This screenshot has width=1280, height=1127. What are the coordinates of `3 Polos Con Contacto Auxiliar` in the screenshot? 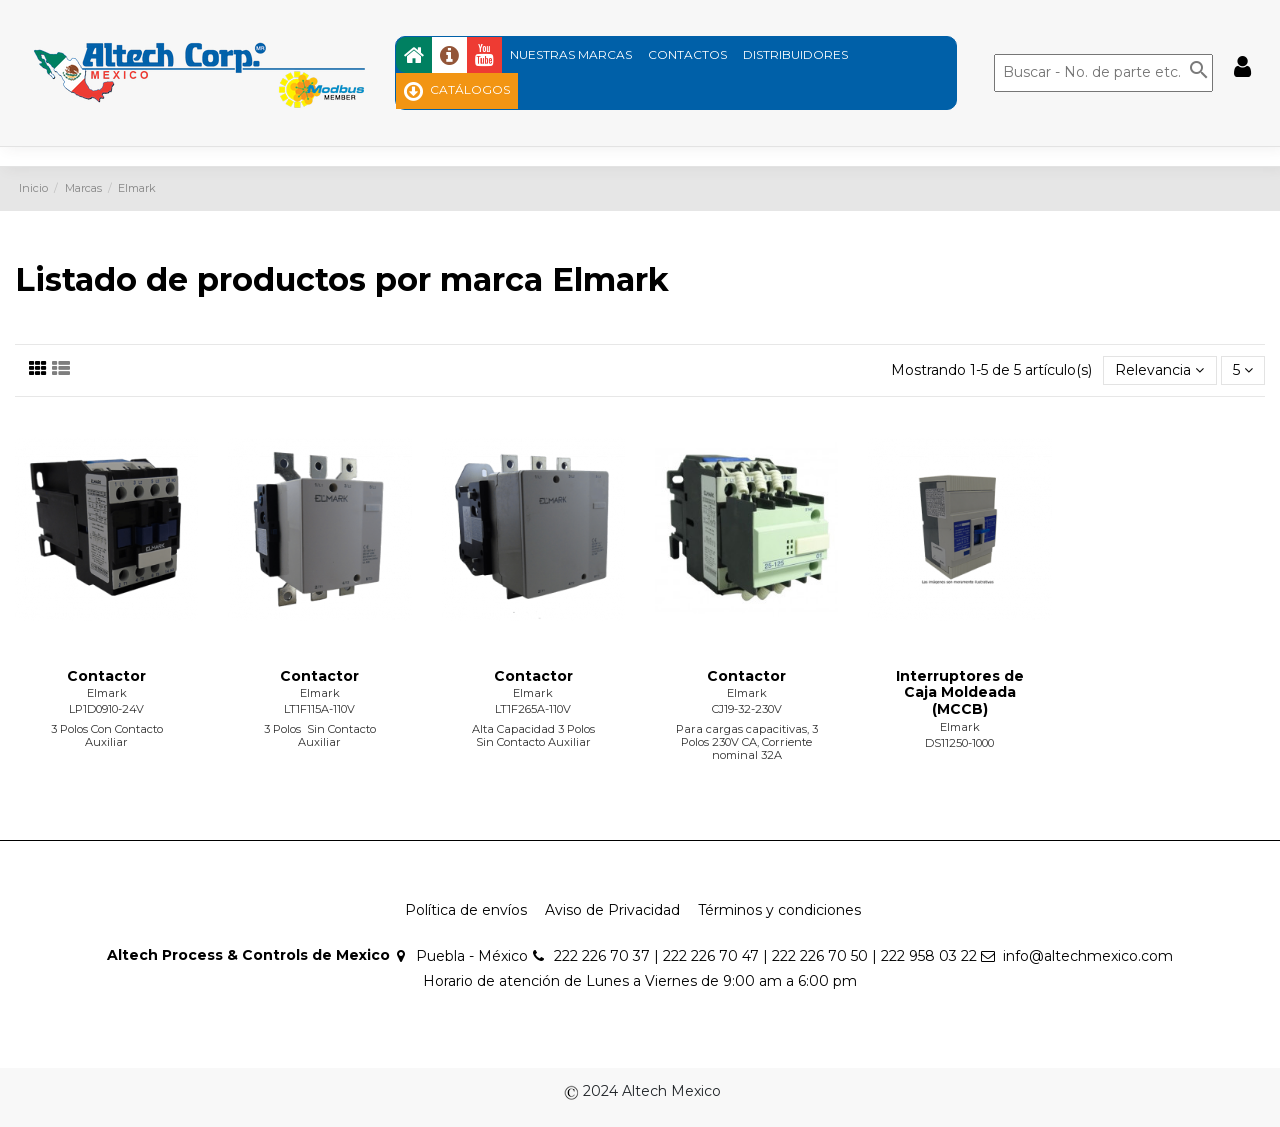 It's located at (107, 735).